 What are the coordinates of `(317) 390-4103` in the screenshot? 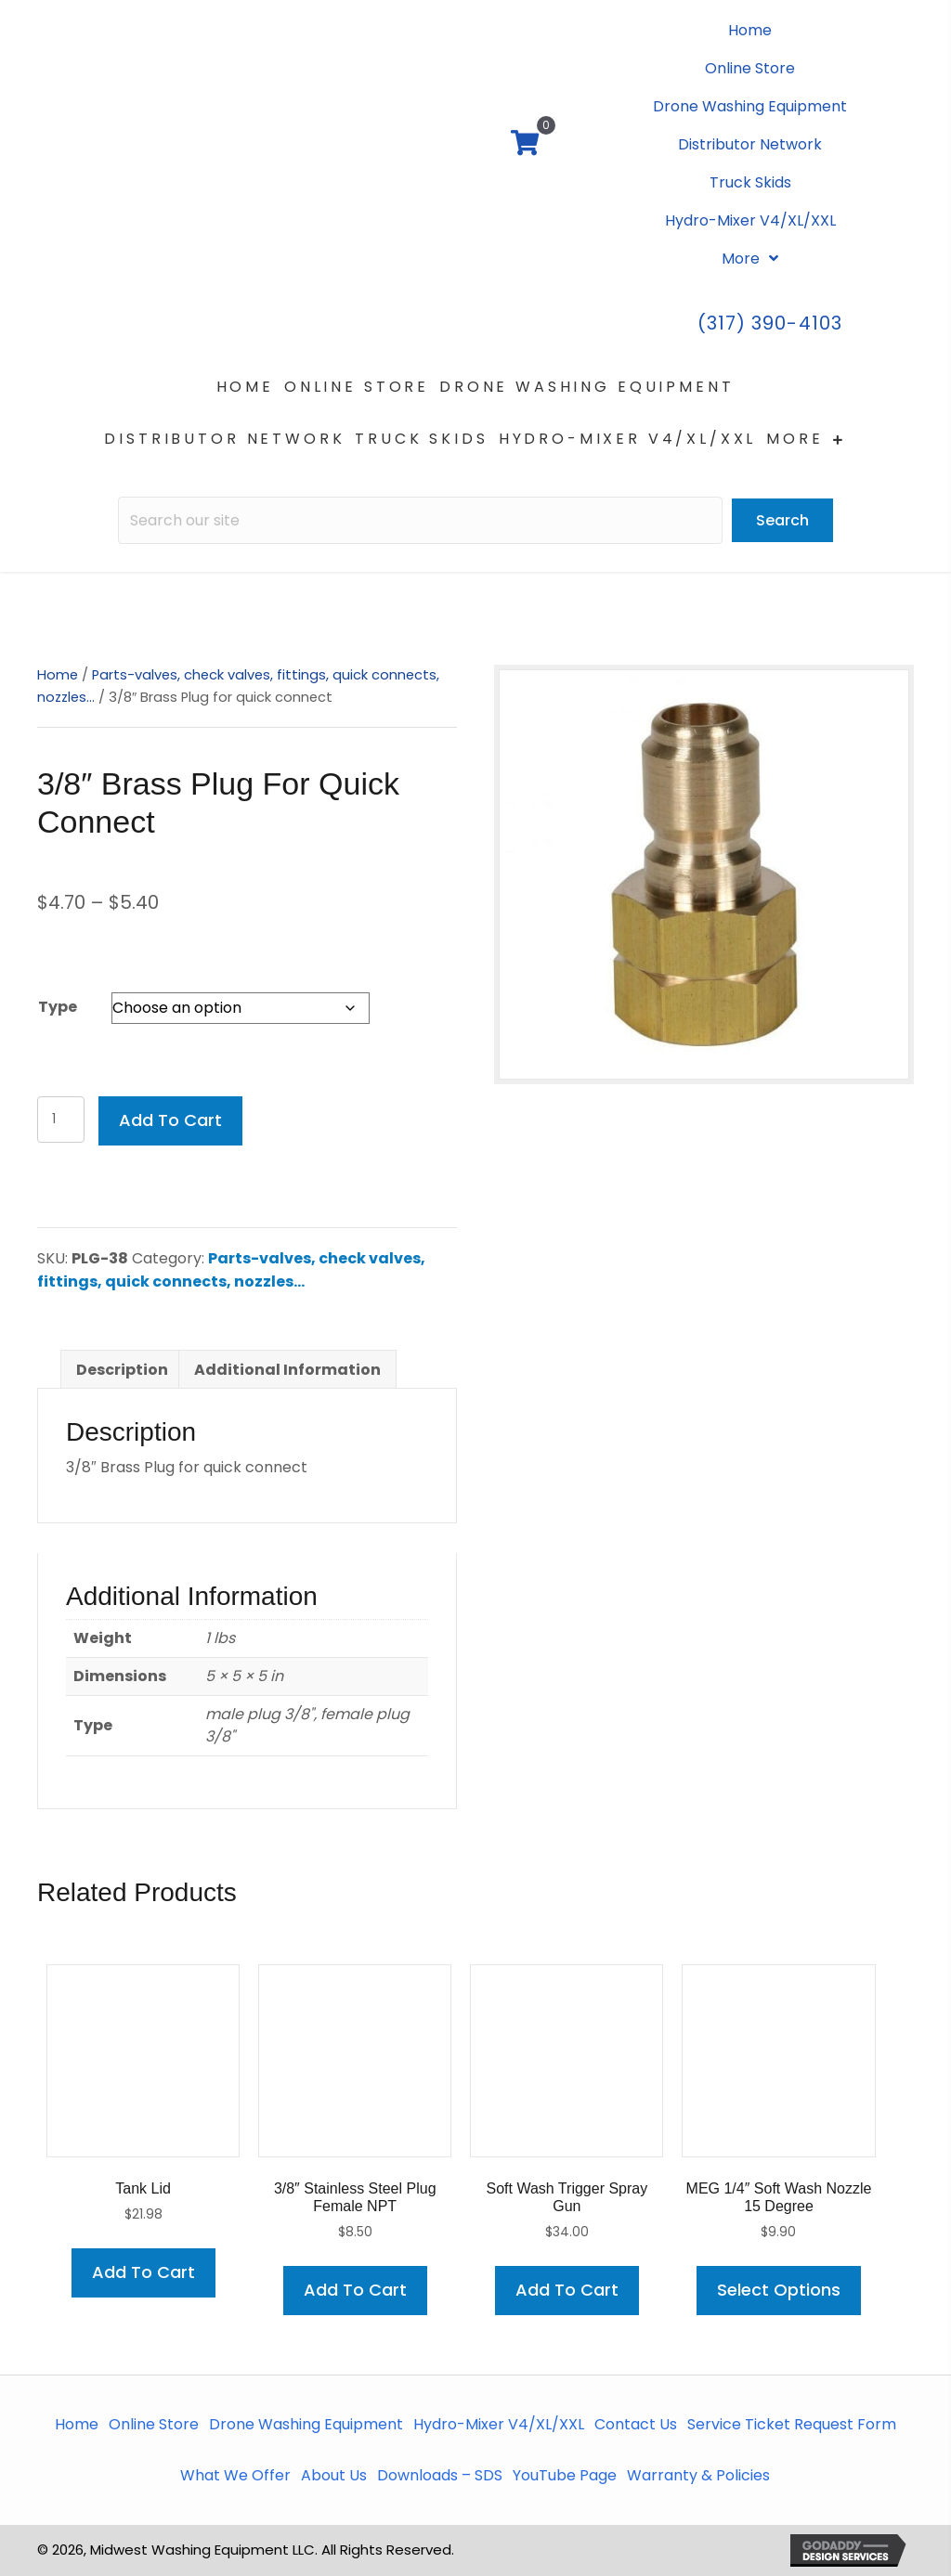 It's located at (769, 323).